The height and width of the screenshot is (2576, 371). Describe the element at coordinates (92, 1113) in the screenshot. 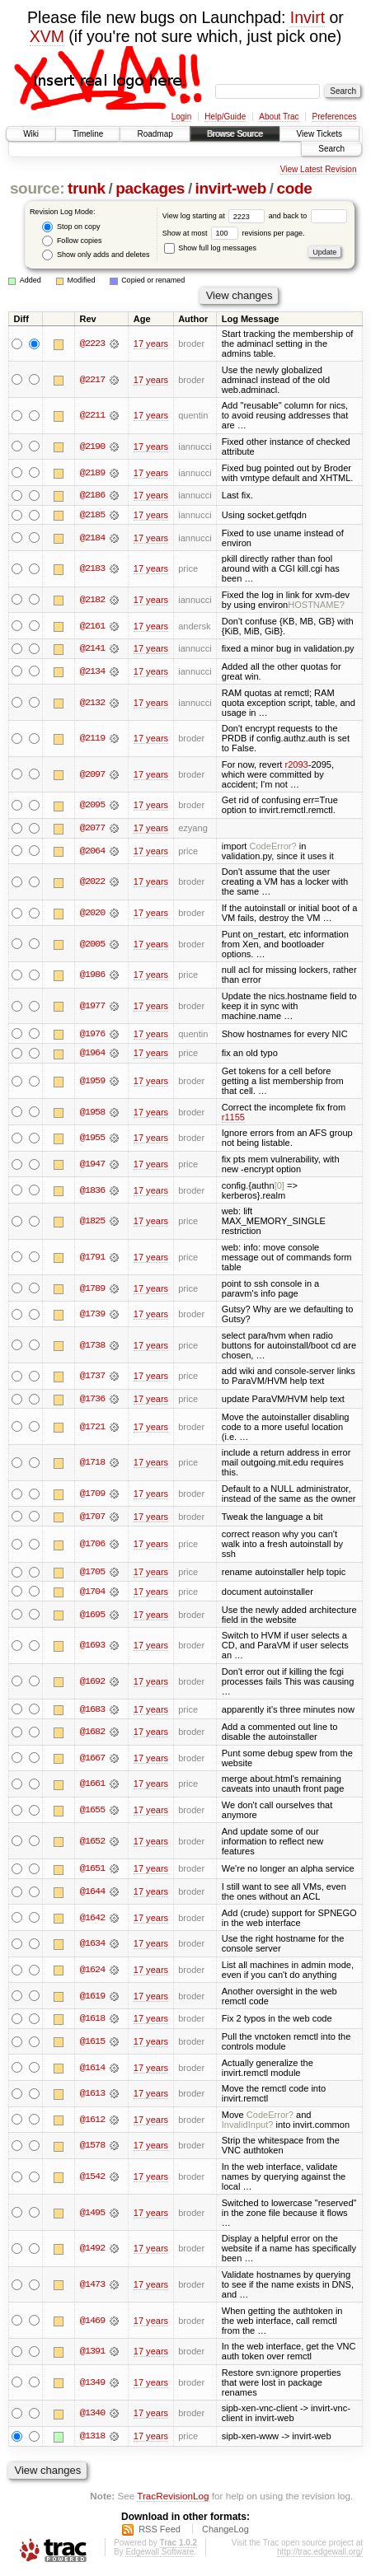

I see `@1958` at that location.